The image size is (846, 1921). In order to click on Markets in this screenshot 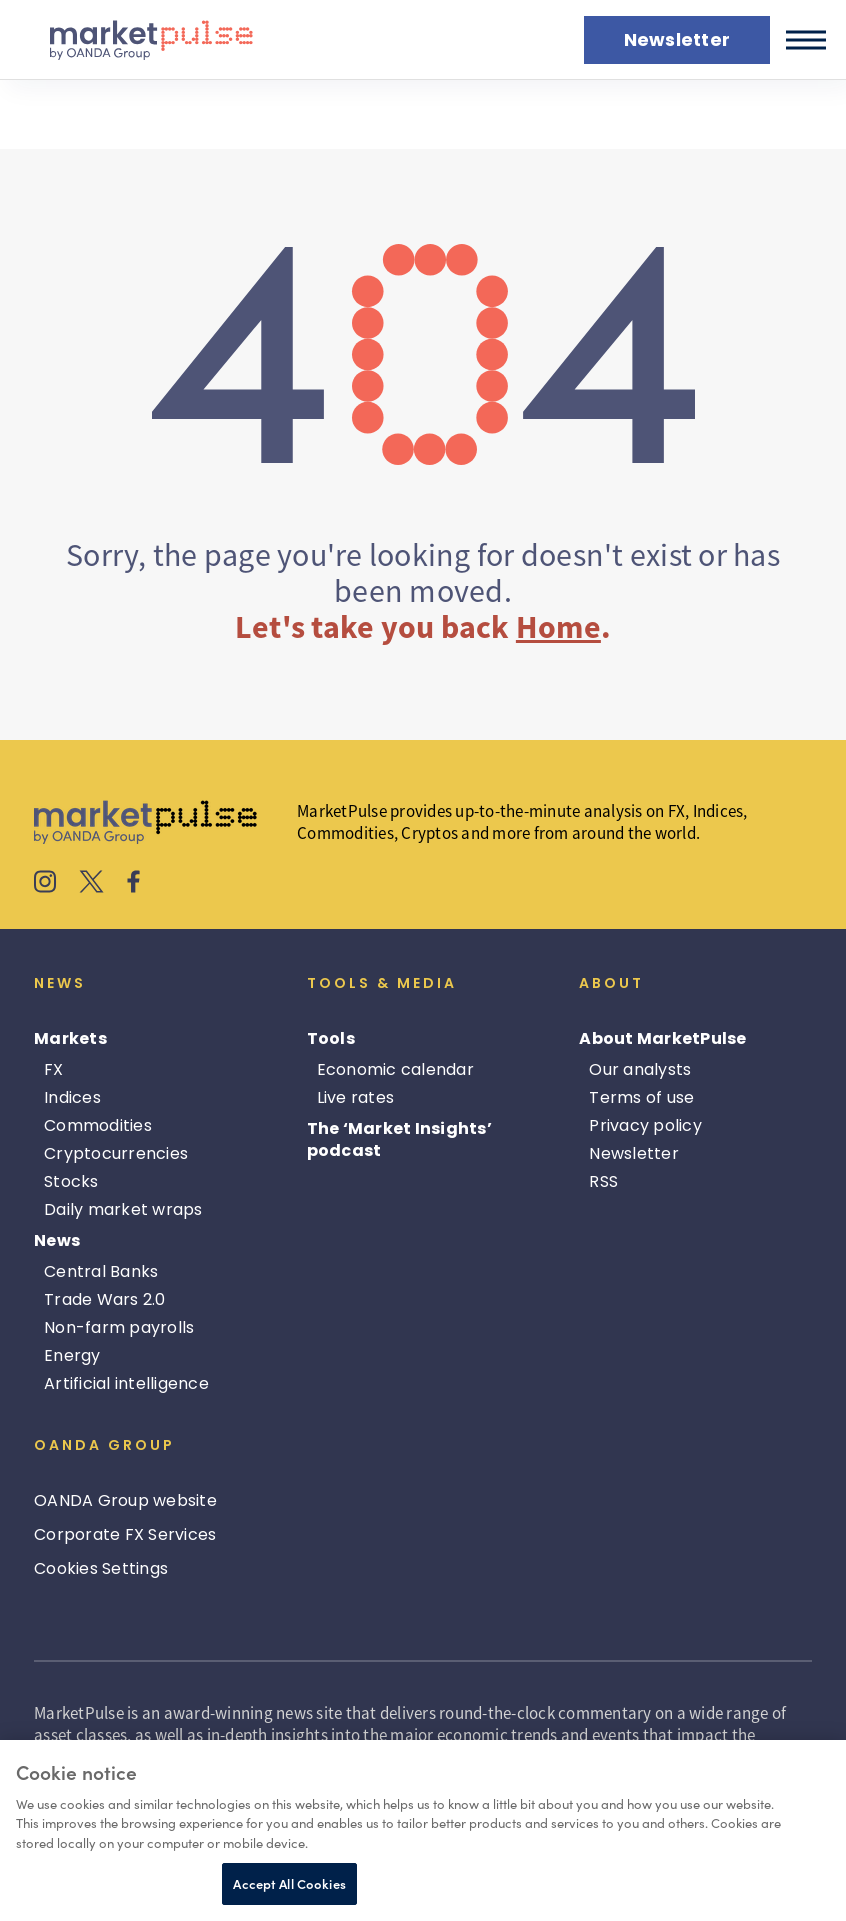, I will do `click(70, 1038)`.